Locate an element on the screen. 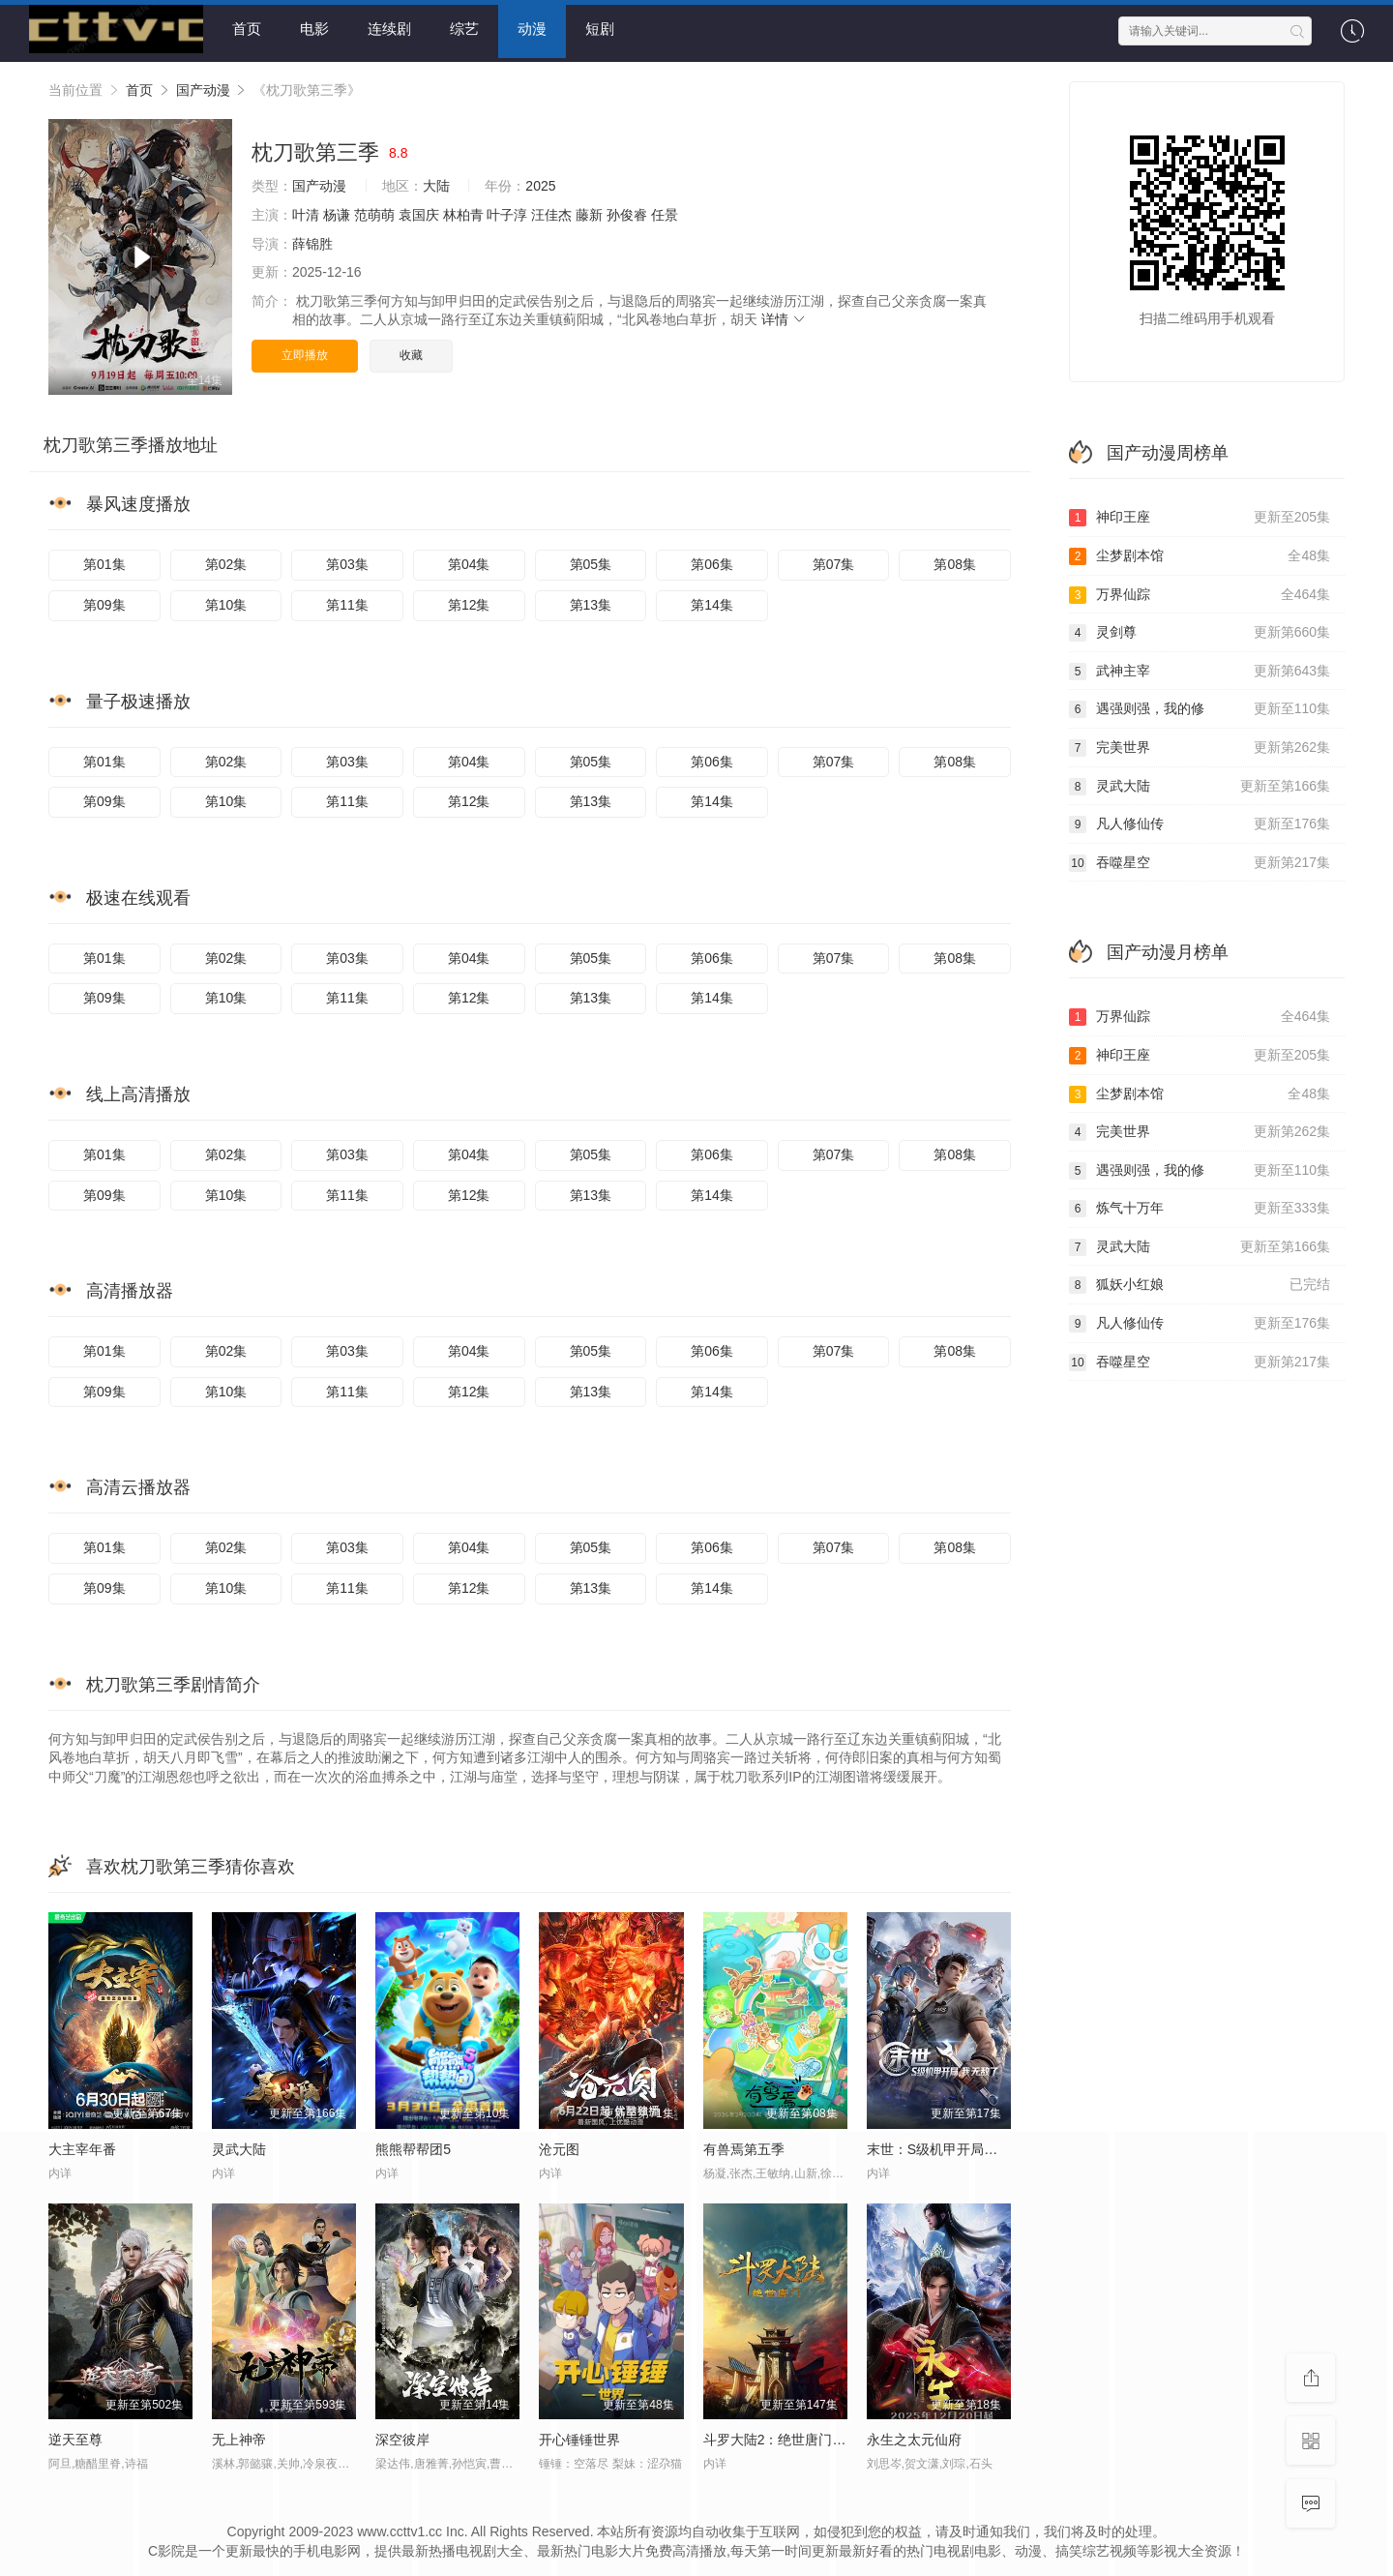 This screenshot has height=2576, width=1393. 灵剑尊 is located at coordinates (1199, 629).